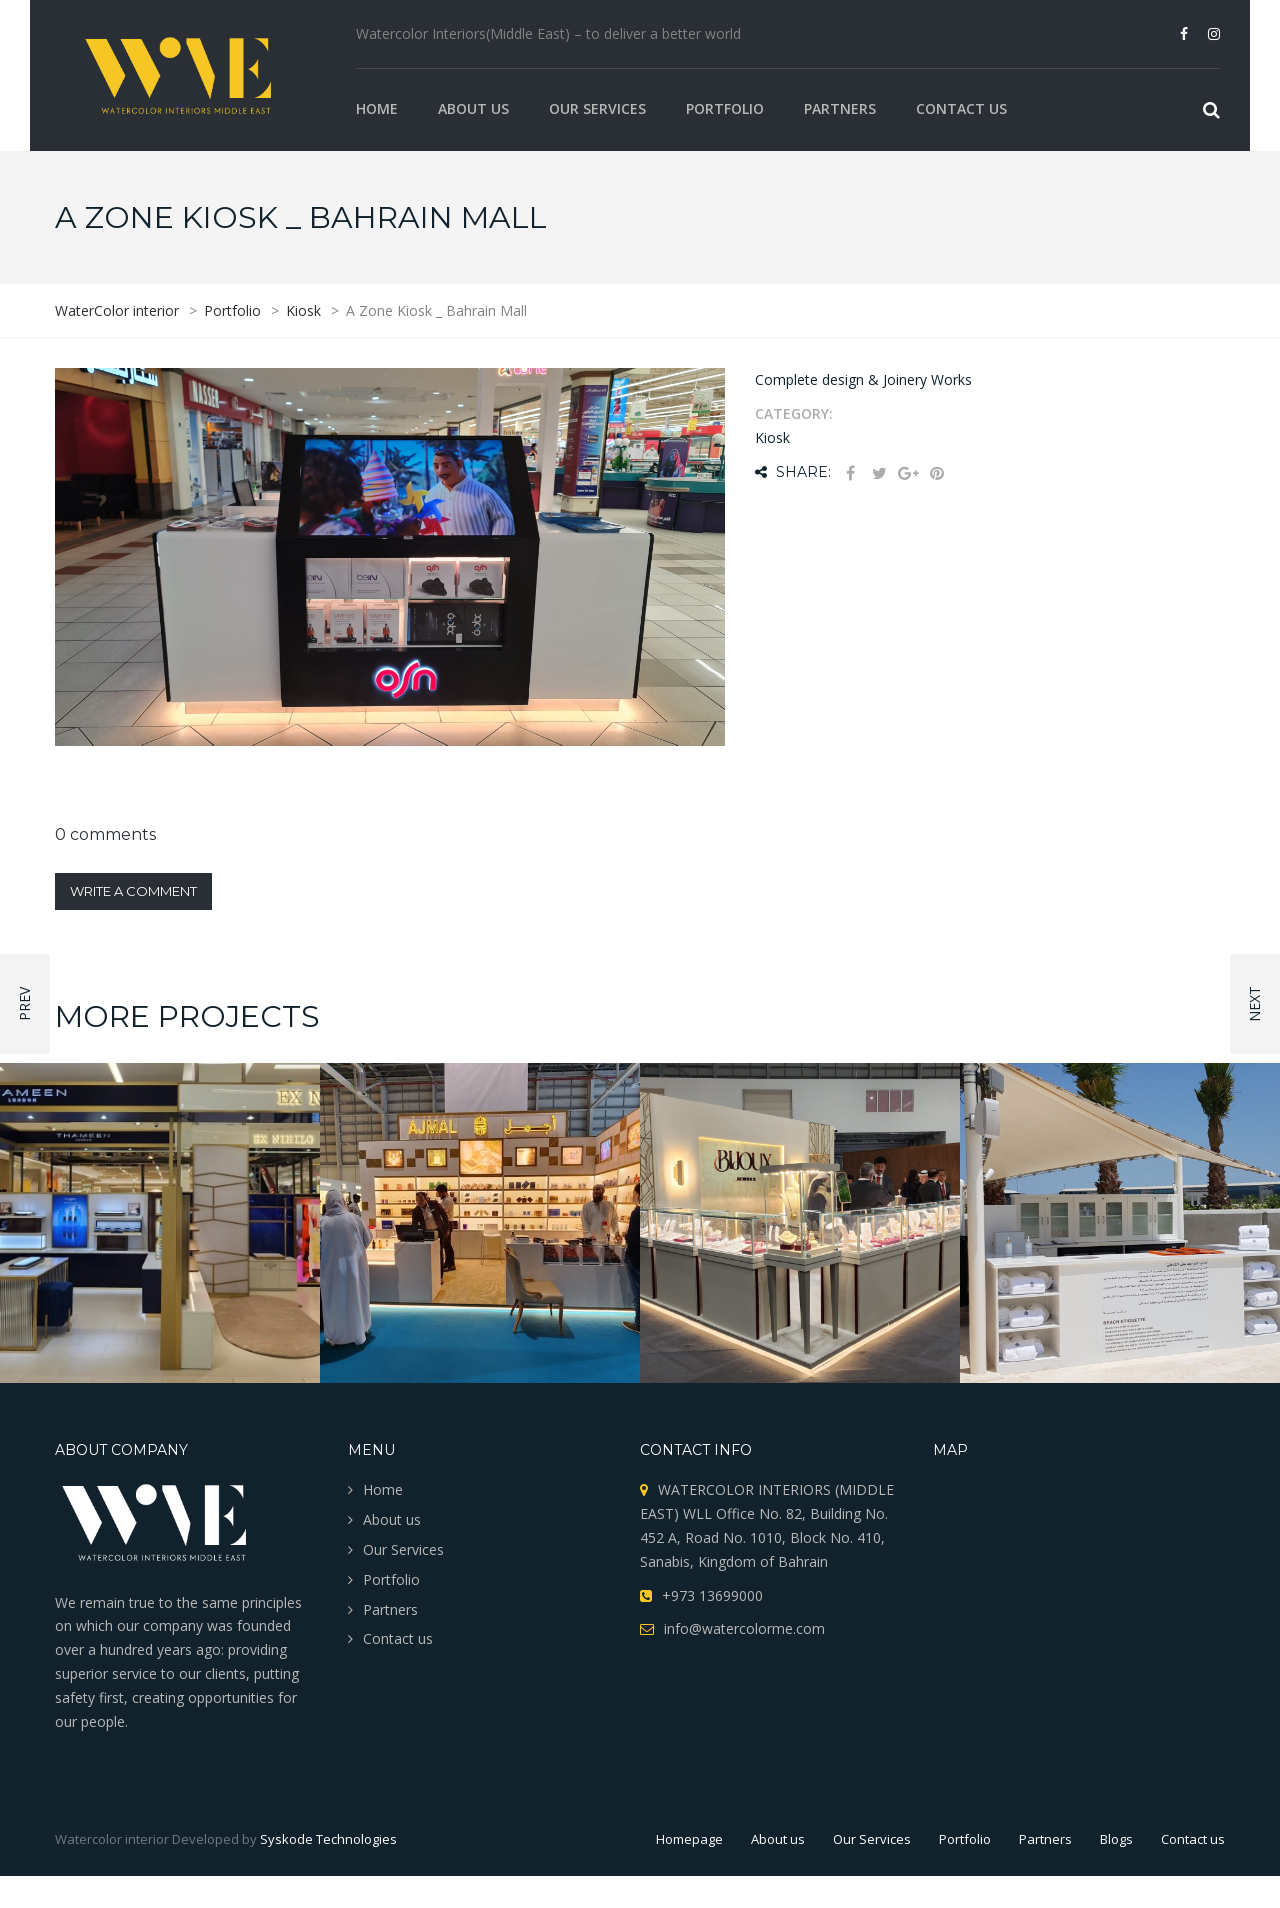 The width and height of the screenshot is (1280, 1908). What do you see at coordinates (133, 891) in the screenshot?
I see `Write a comment` at bounding box center [133, 891].